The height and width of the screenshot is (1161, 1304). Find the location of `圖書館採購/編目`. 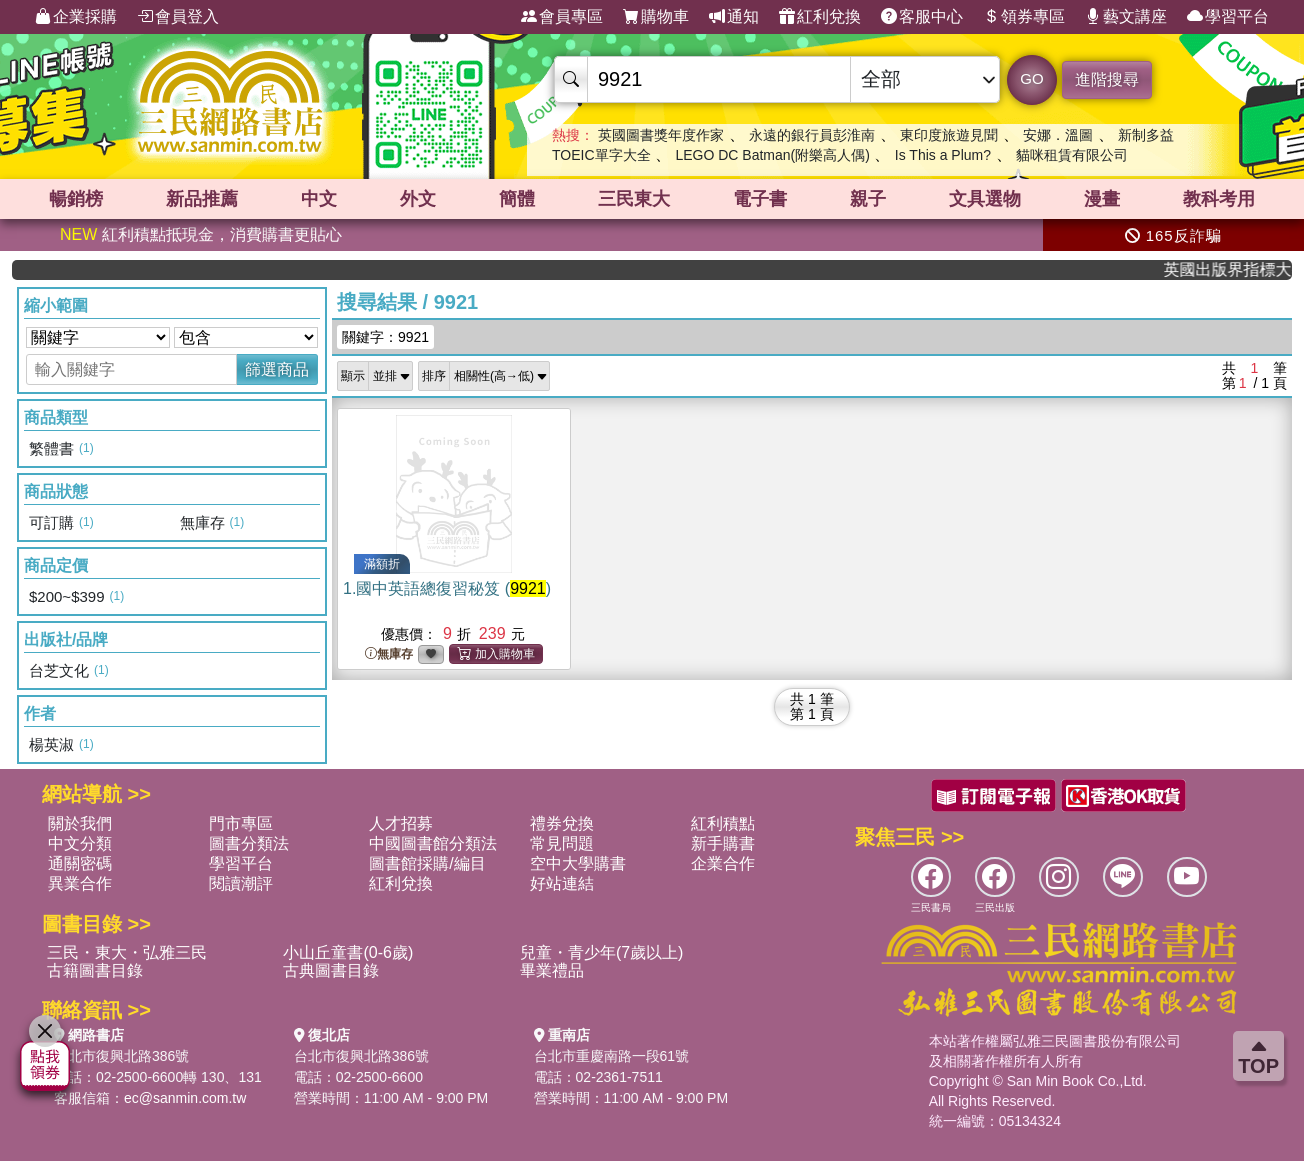

圖書館採購/編目 is located at coordinates (427, 863).